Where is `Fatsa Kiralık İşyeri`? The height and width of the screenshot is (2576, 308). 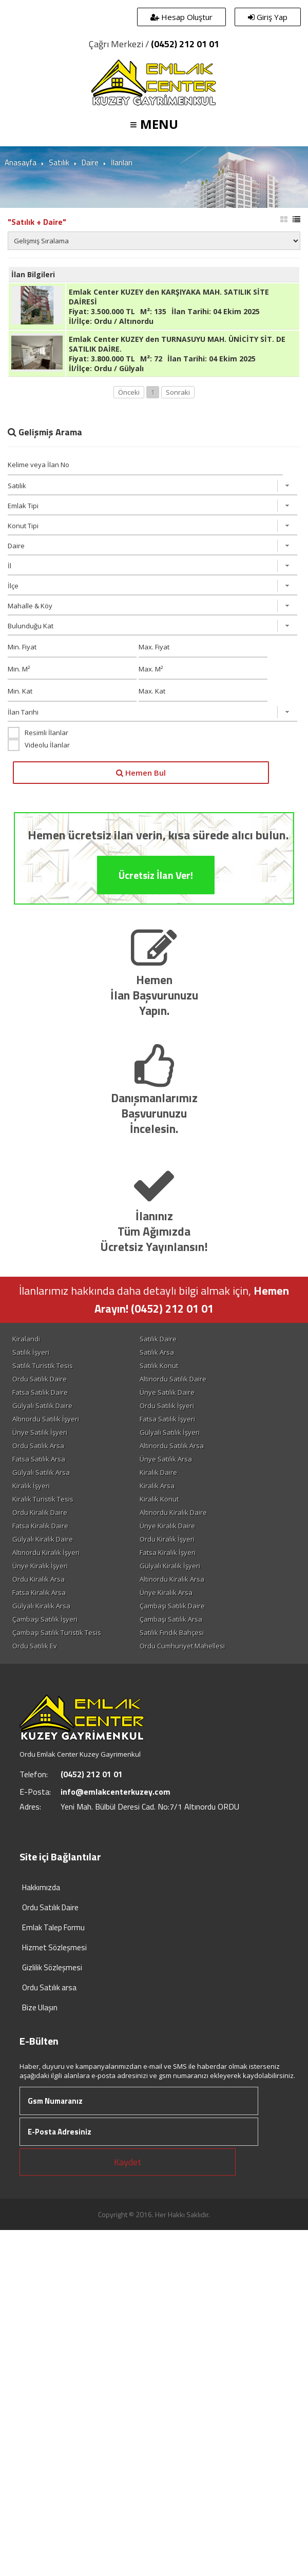 Fatsa Kiralık İşyeri is located at coordinates (168, 1552).